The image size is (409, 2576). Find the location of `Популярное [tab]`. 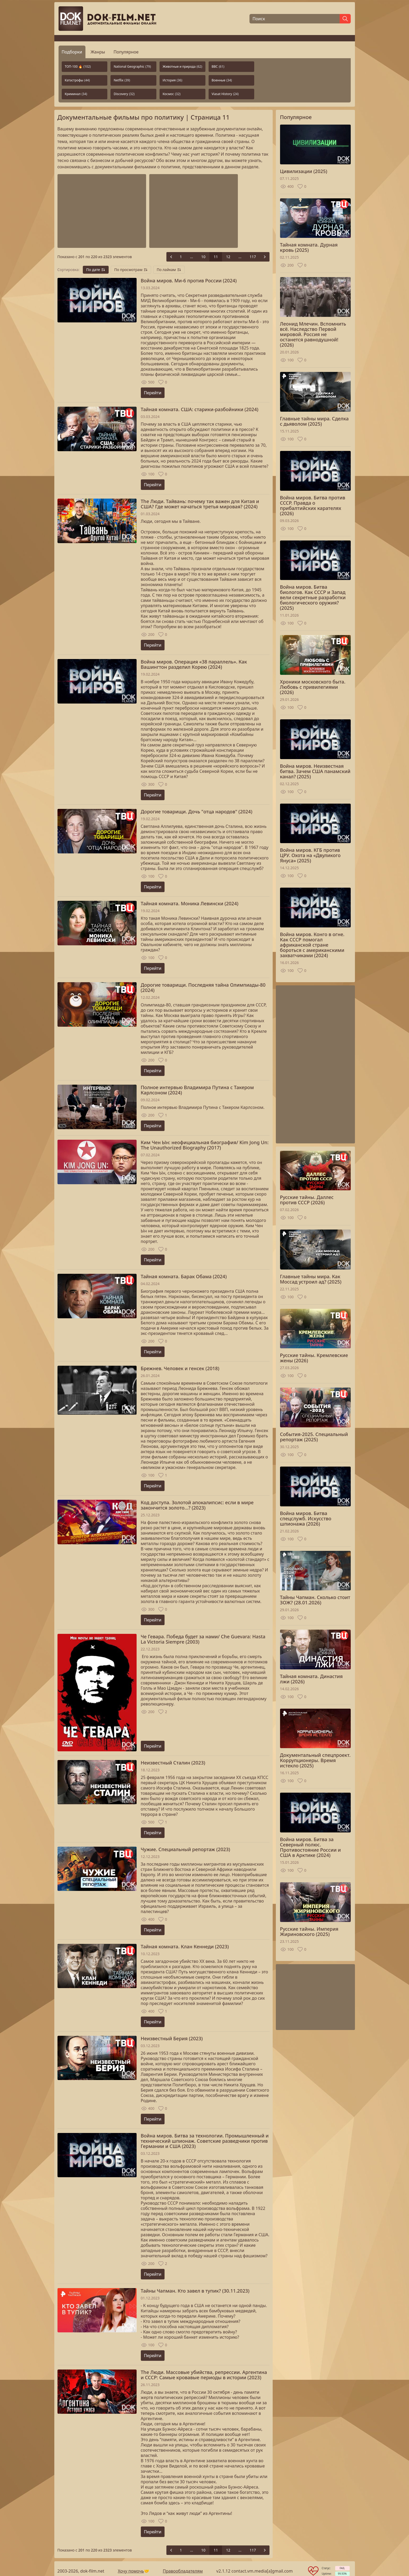

Популярное [tab] is located at coordinates (125, 52).